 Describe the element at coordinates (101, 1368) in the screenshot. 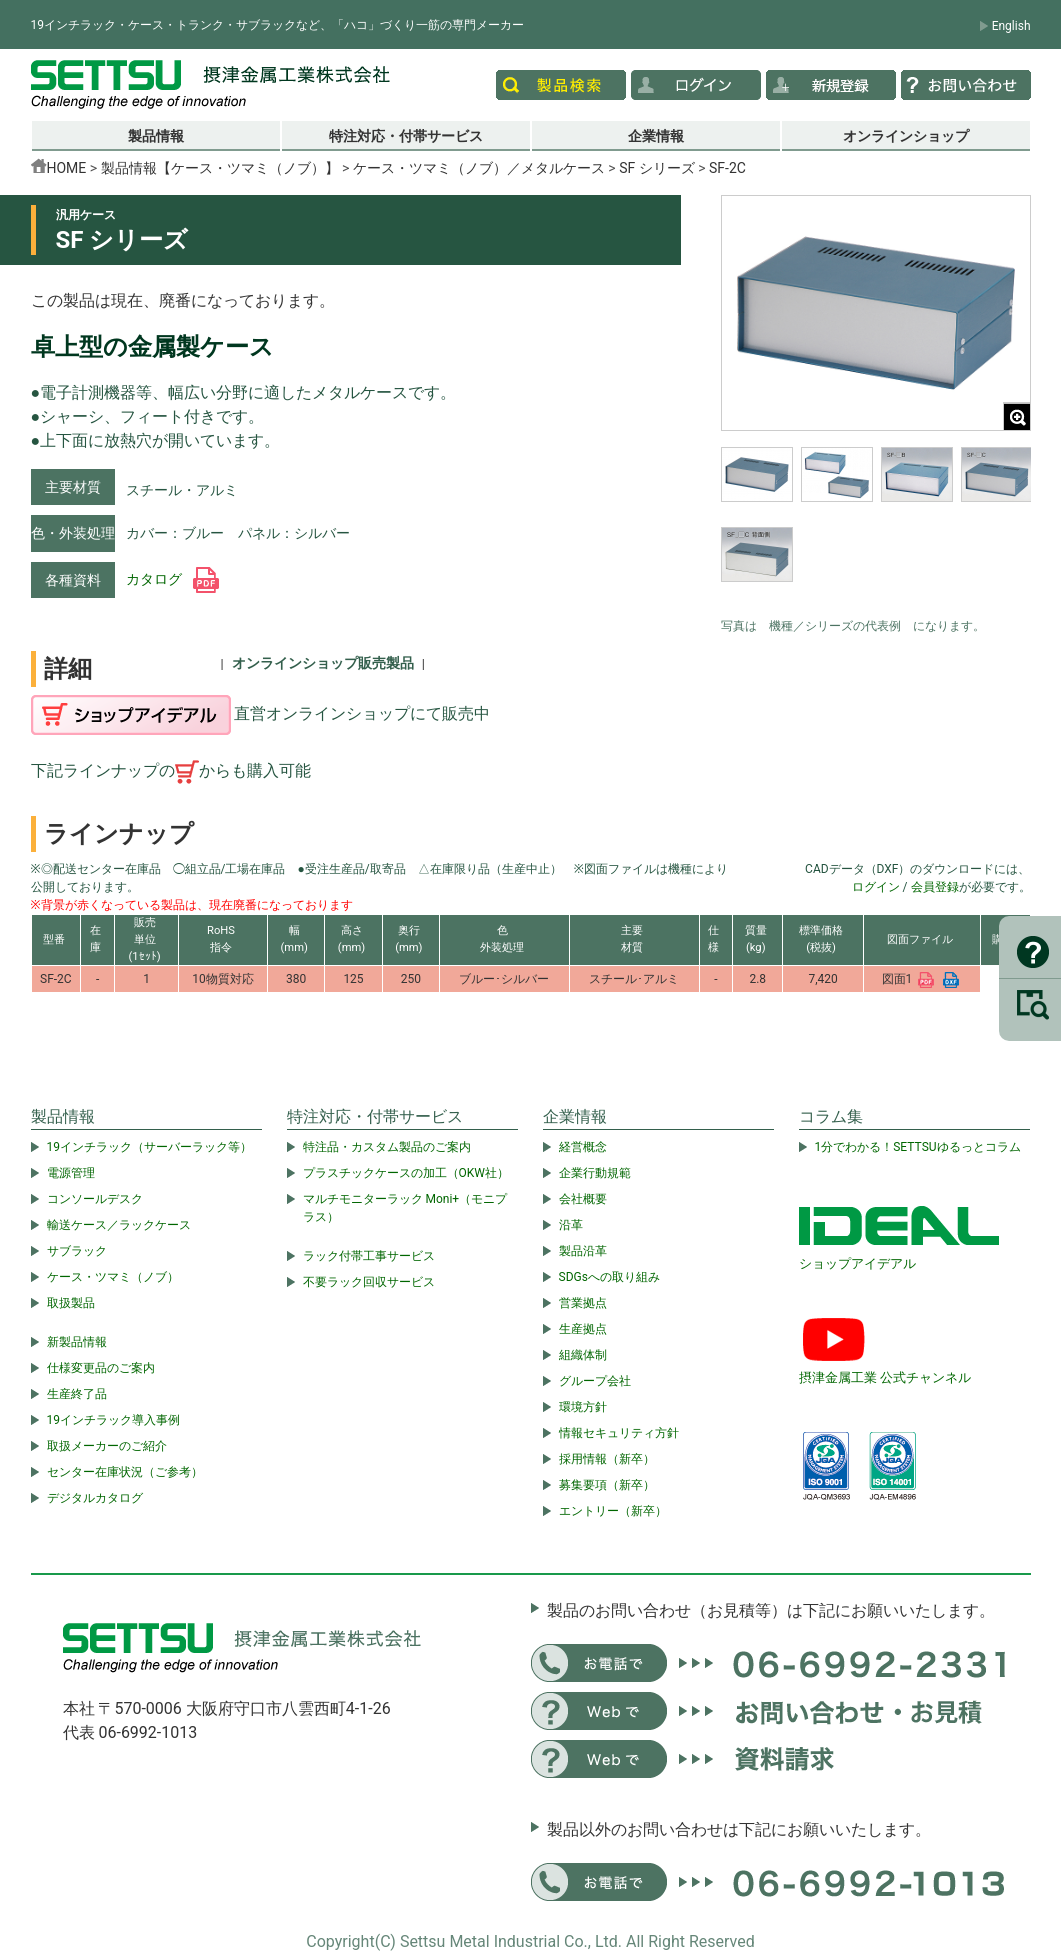

I see `仕様変更品のご案内` at that location.